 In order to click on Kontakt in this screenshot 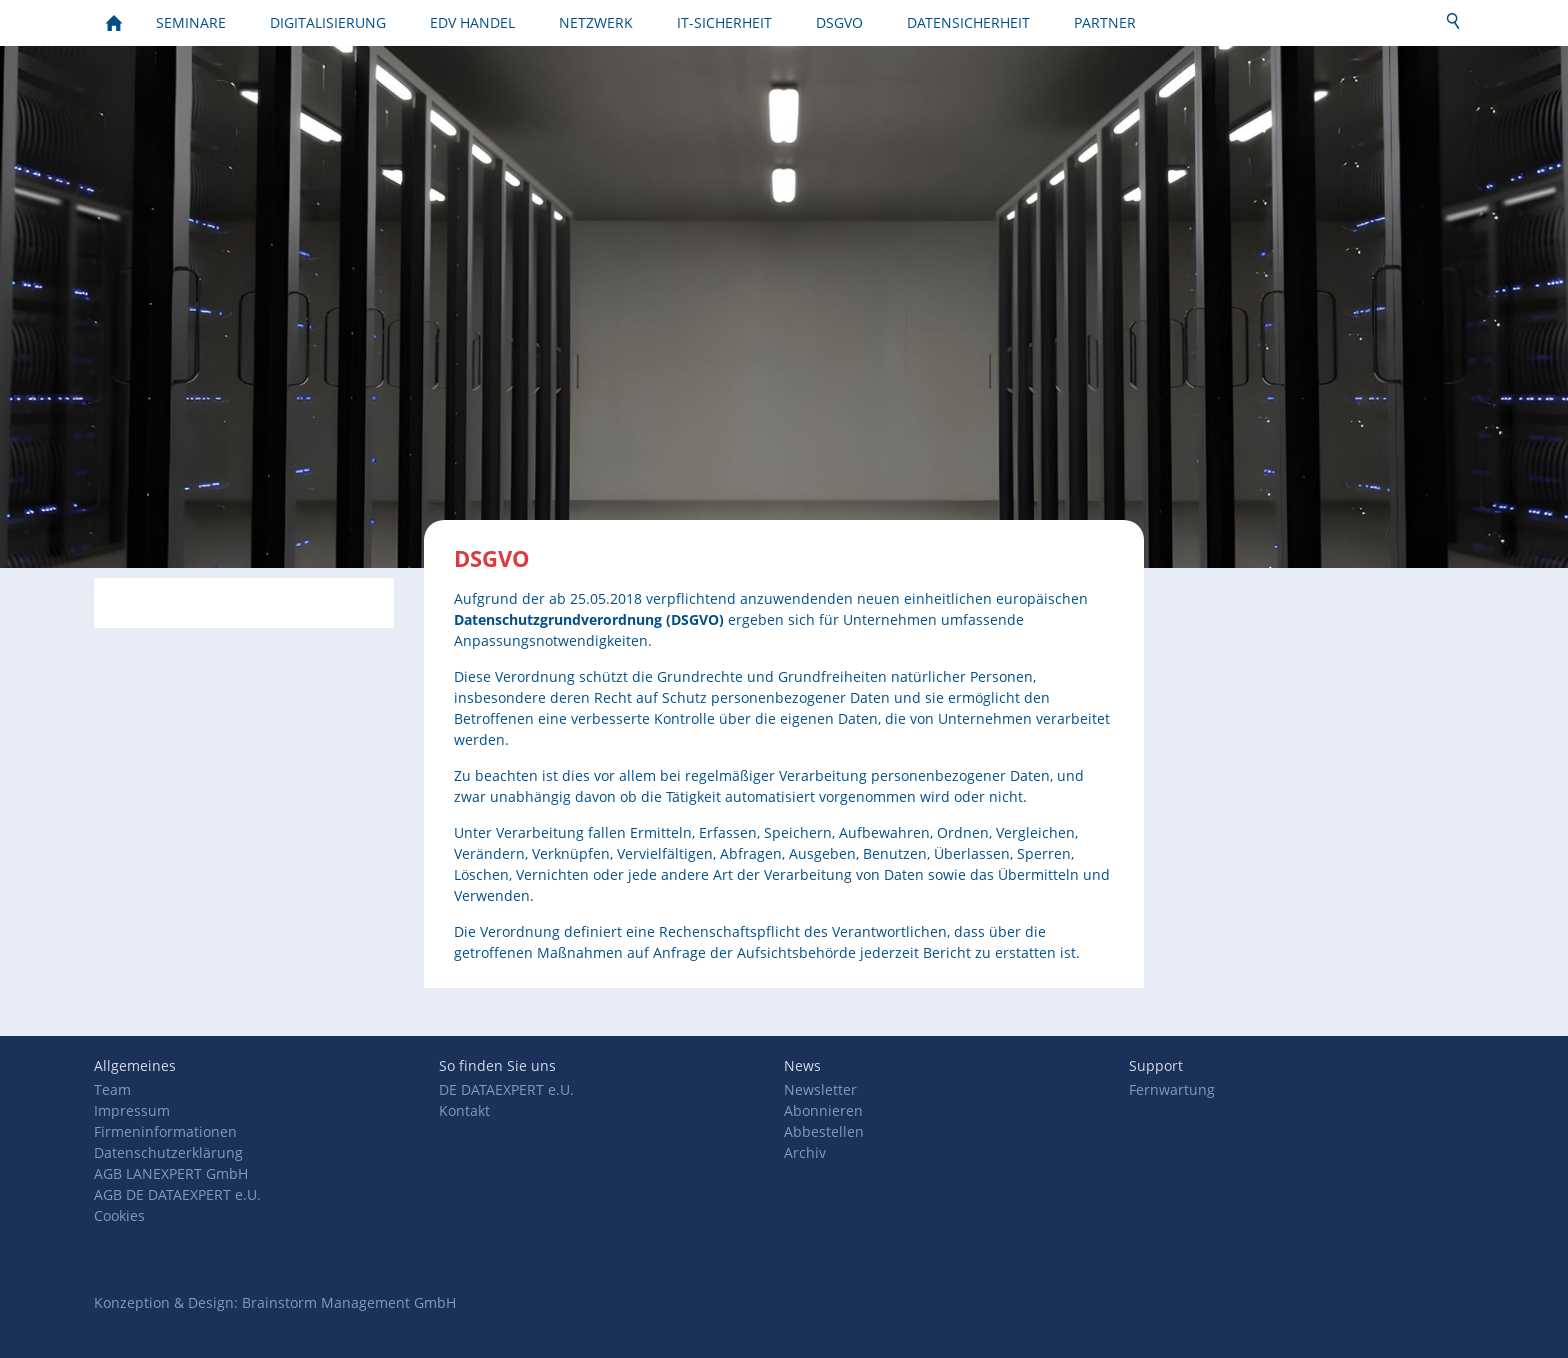, I will do `click(464, 1110)`.